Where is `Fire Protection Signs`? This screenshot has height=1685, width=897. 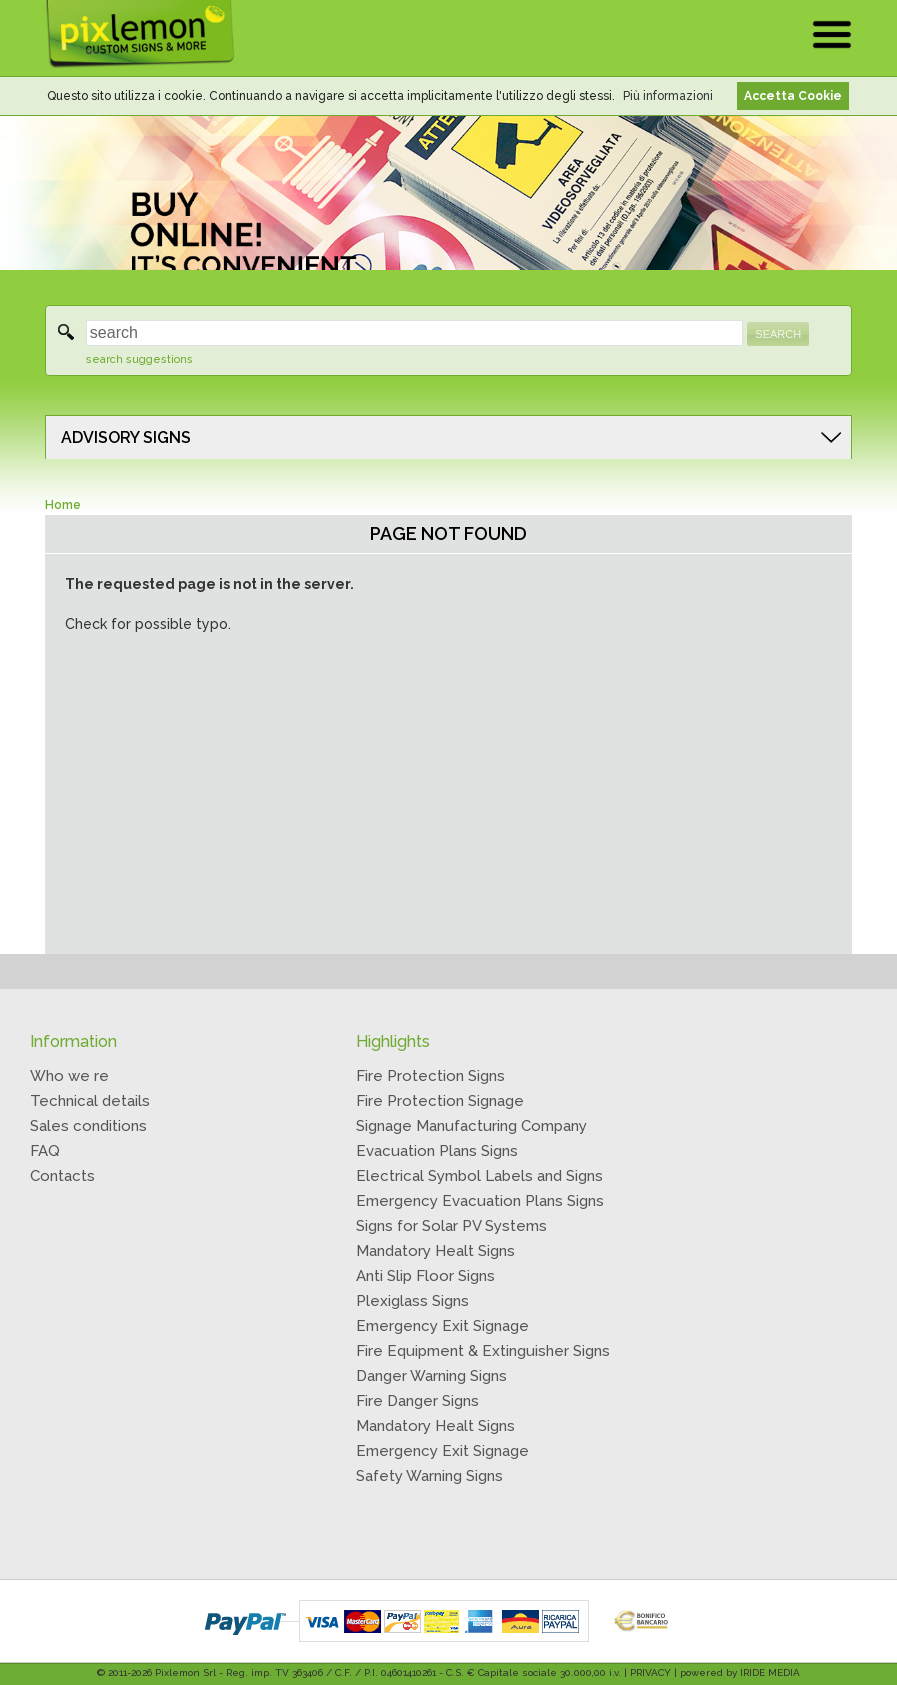
Fire Protection Signs is located at coordinates (430, 1076).